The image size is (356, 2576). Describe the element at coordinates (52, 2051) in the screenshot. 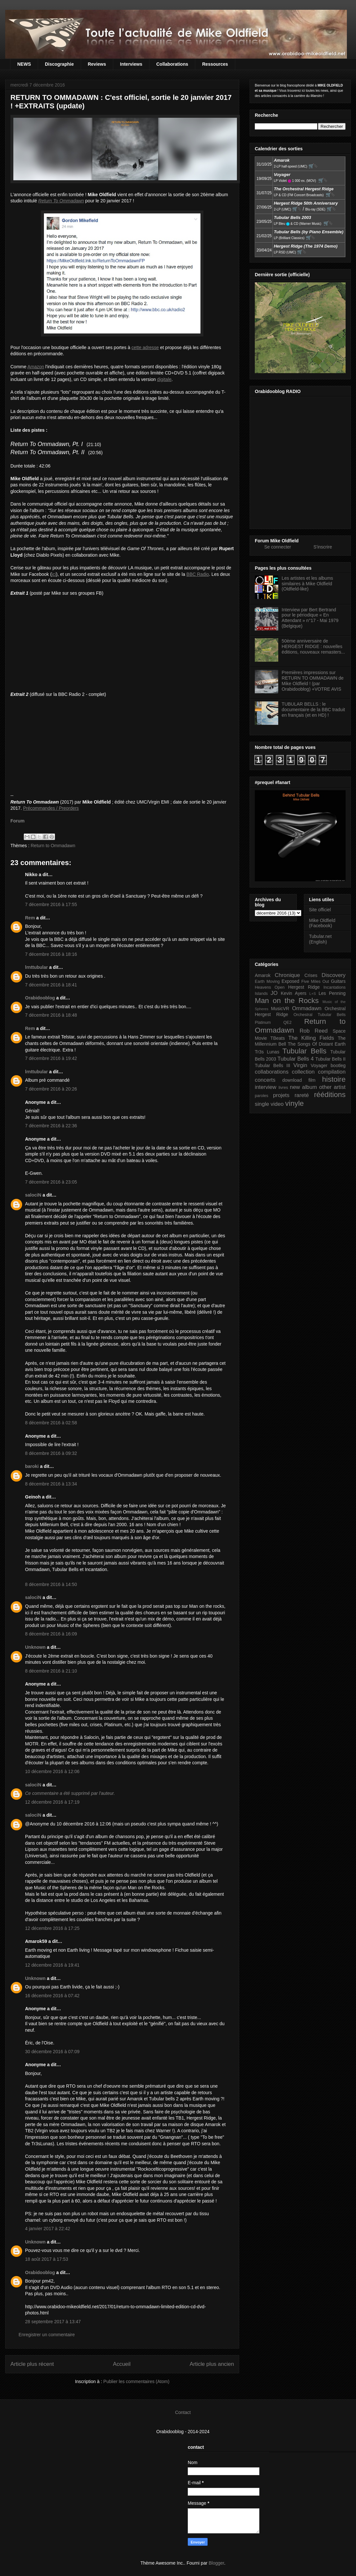

I see `30 décembre 2016 à 07:09` at that location.